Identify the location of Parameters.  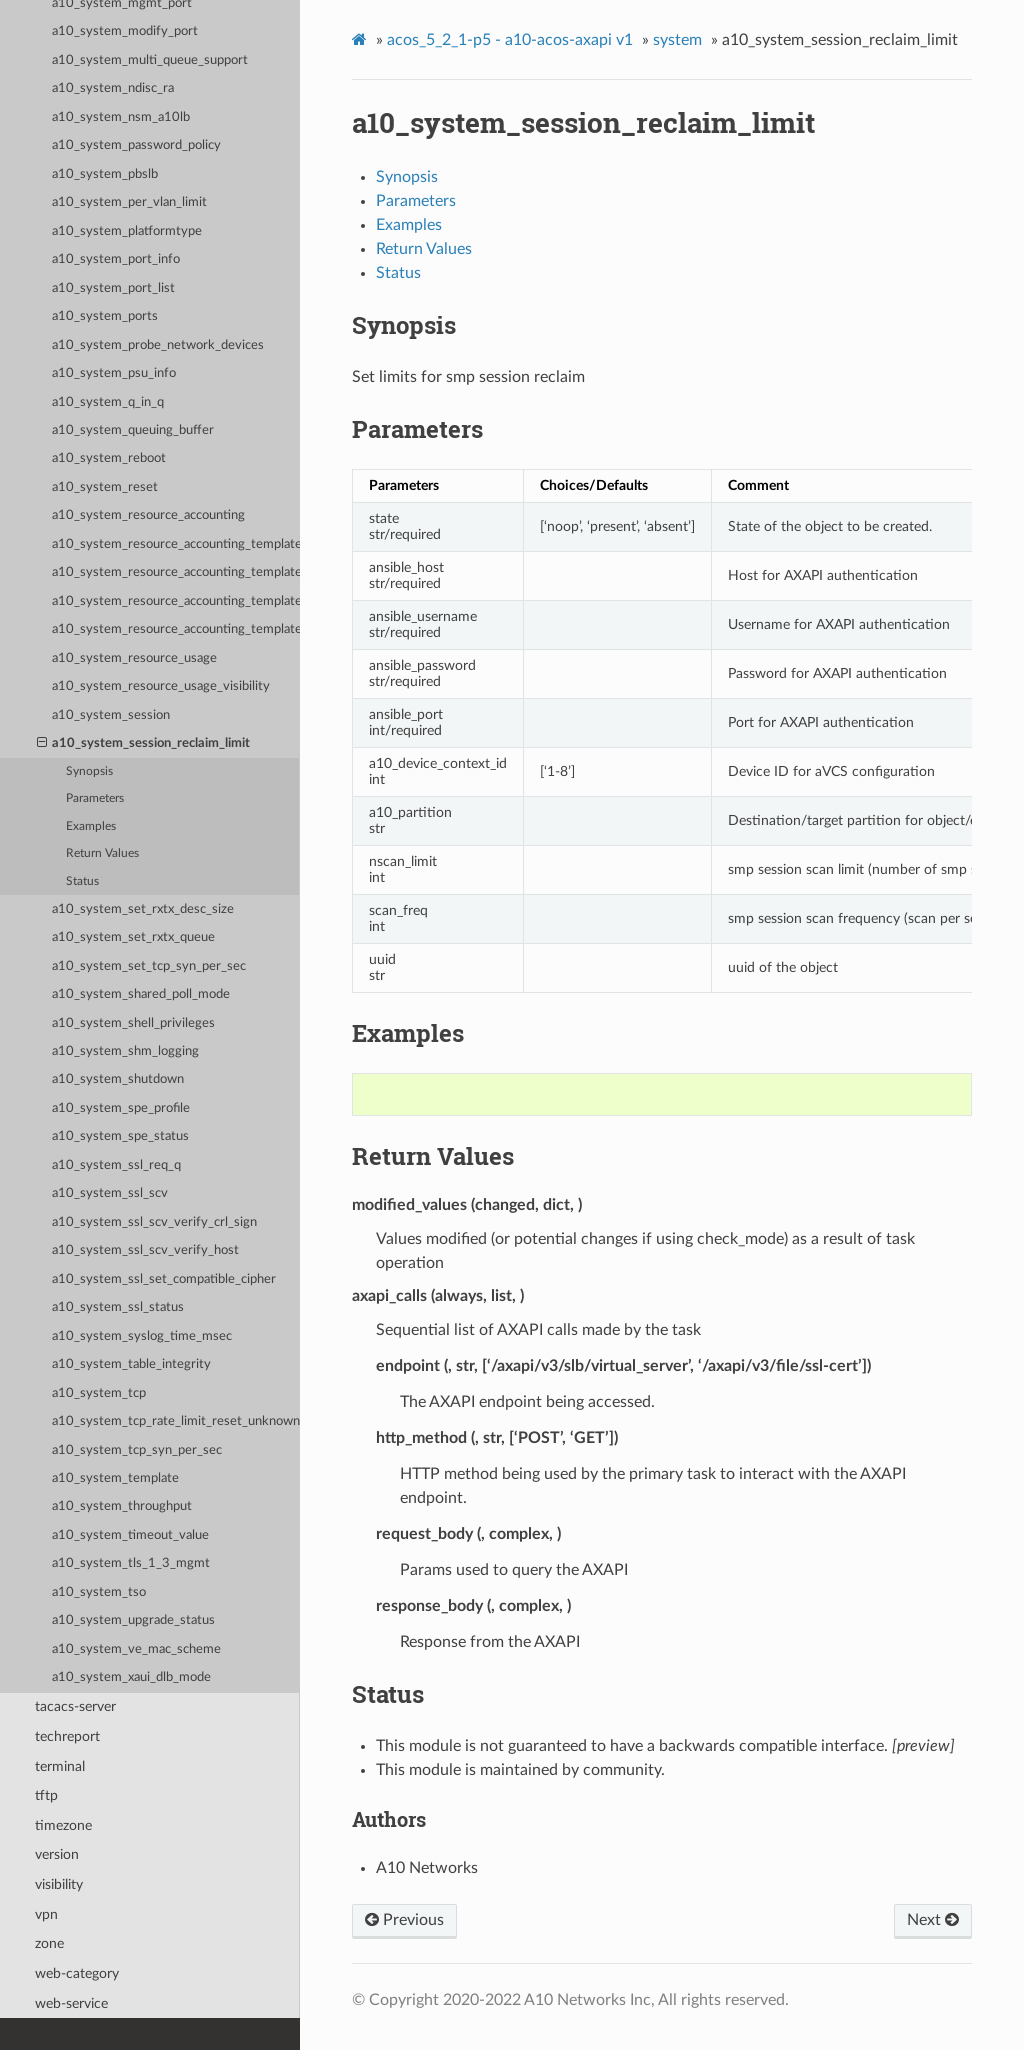
(95, 798).